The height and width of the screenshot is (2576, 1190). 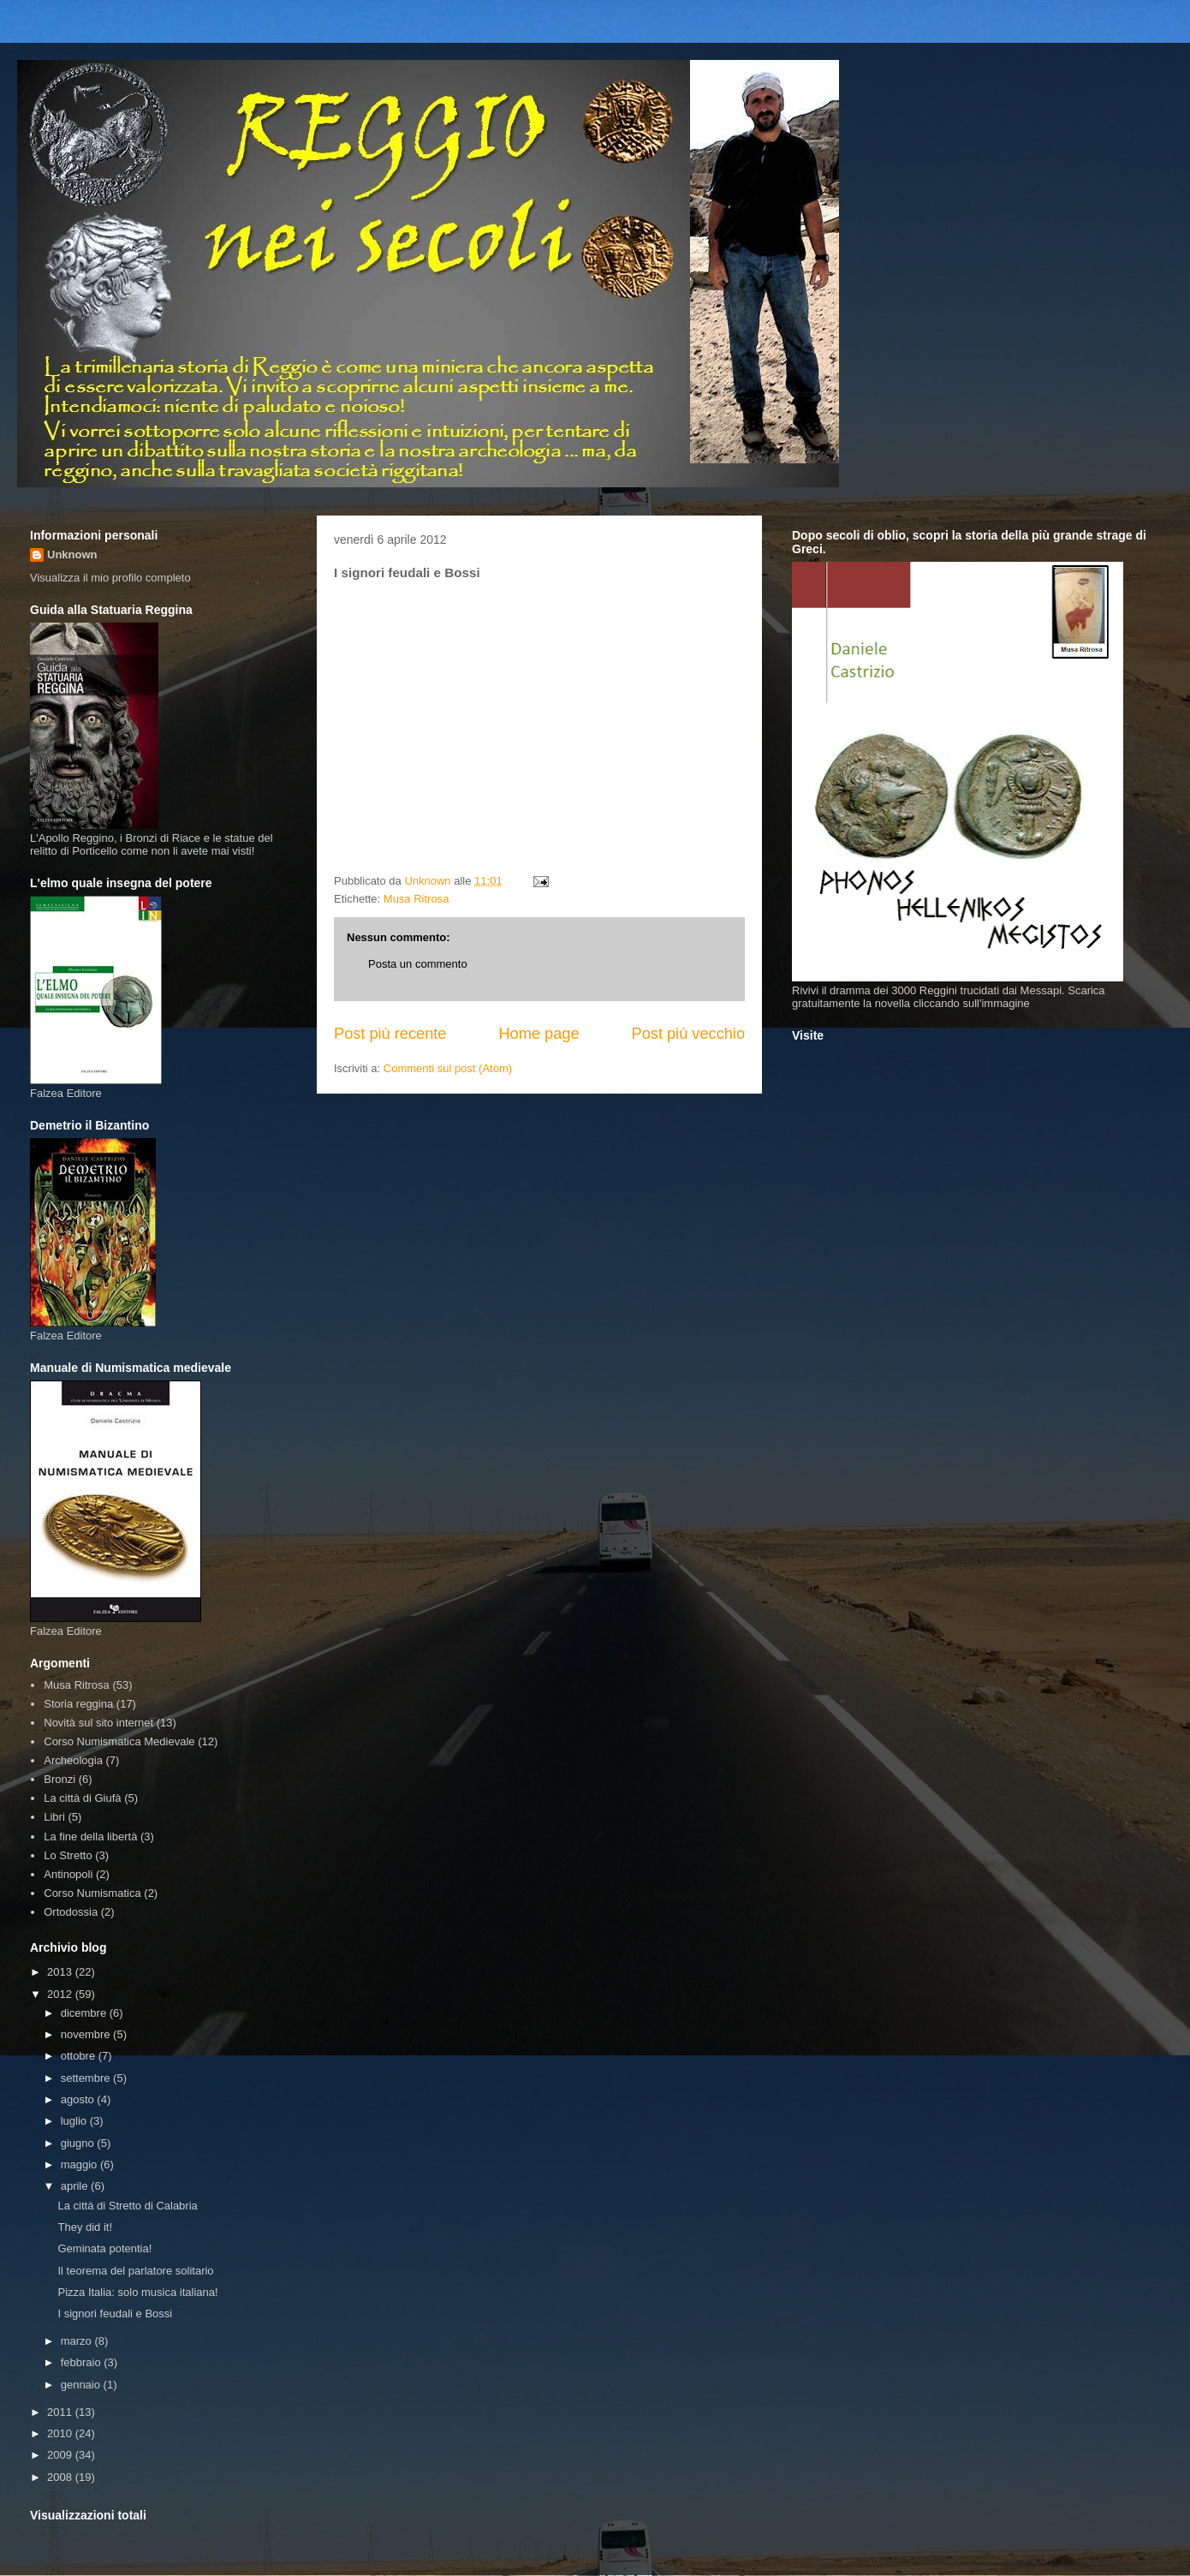 What do you see at coordinates (114, 2313) in the screenshot?
I see `I signori feudali e Bossi` at bounding box center [114, 2313].